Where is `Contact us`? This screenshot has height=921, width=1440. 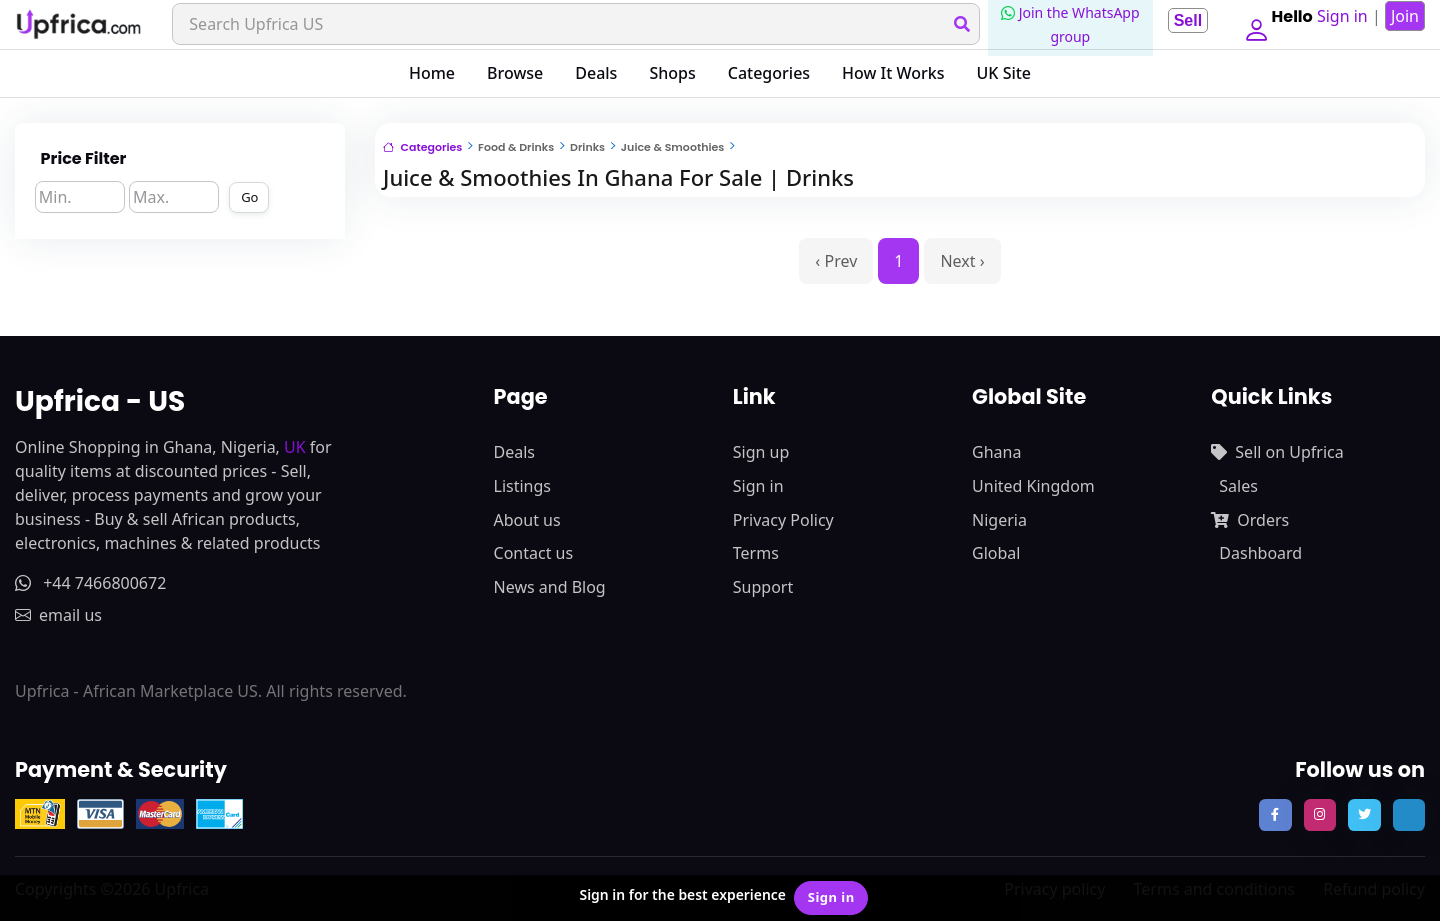
Contact us is located at coordinates (534, 553).